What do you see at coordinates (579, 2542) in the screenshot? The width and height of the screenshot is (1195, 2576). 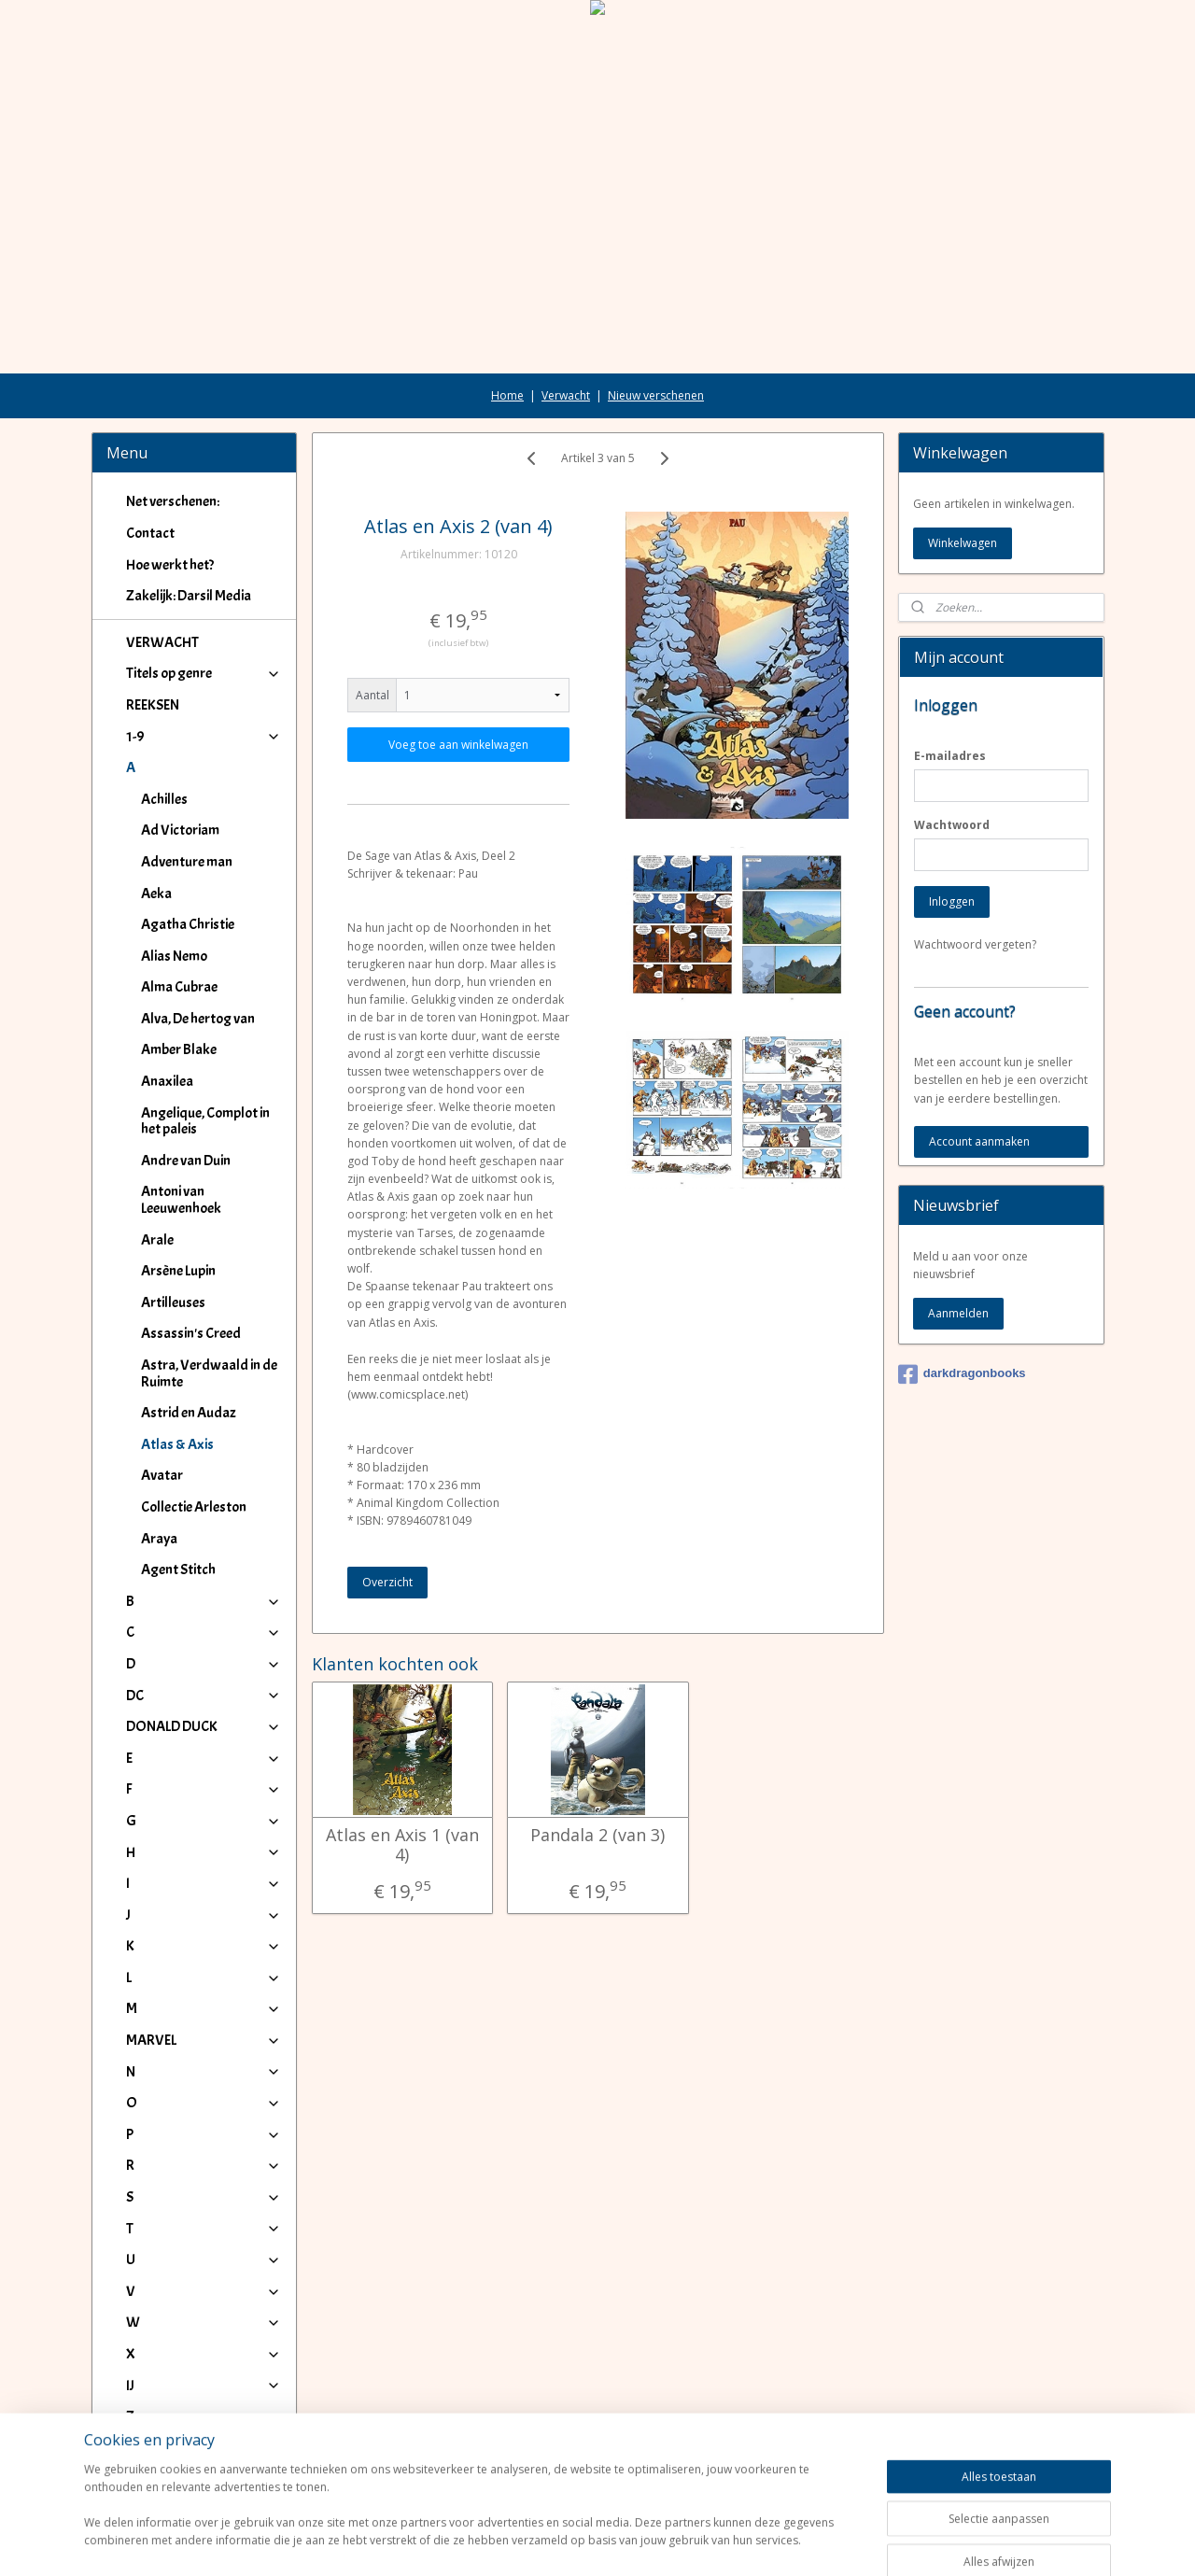 I see `rss` at bounding box center [579, 2542].